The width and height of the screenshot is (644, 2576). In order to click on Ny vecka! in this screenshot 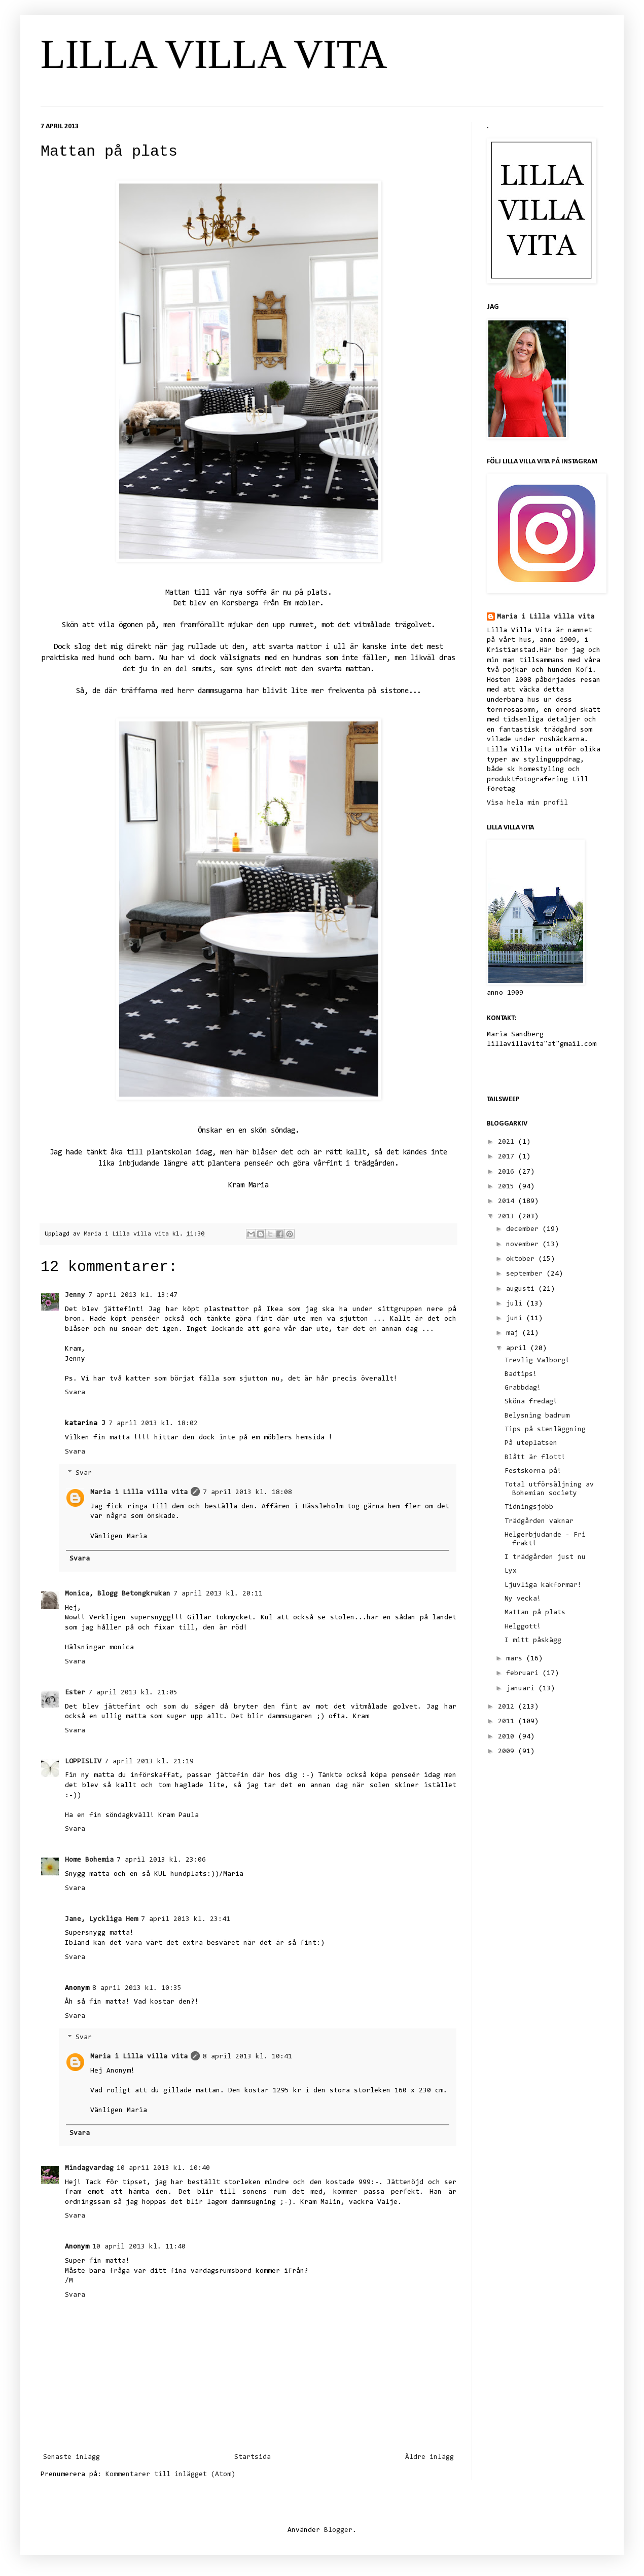, I will do `click(523, 1599)`.